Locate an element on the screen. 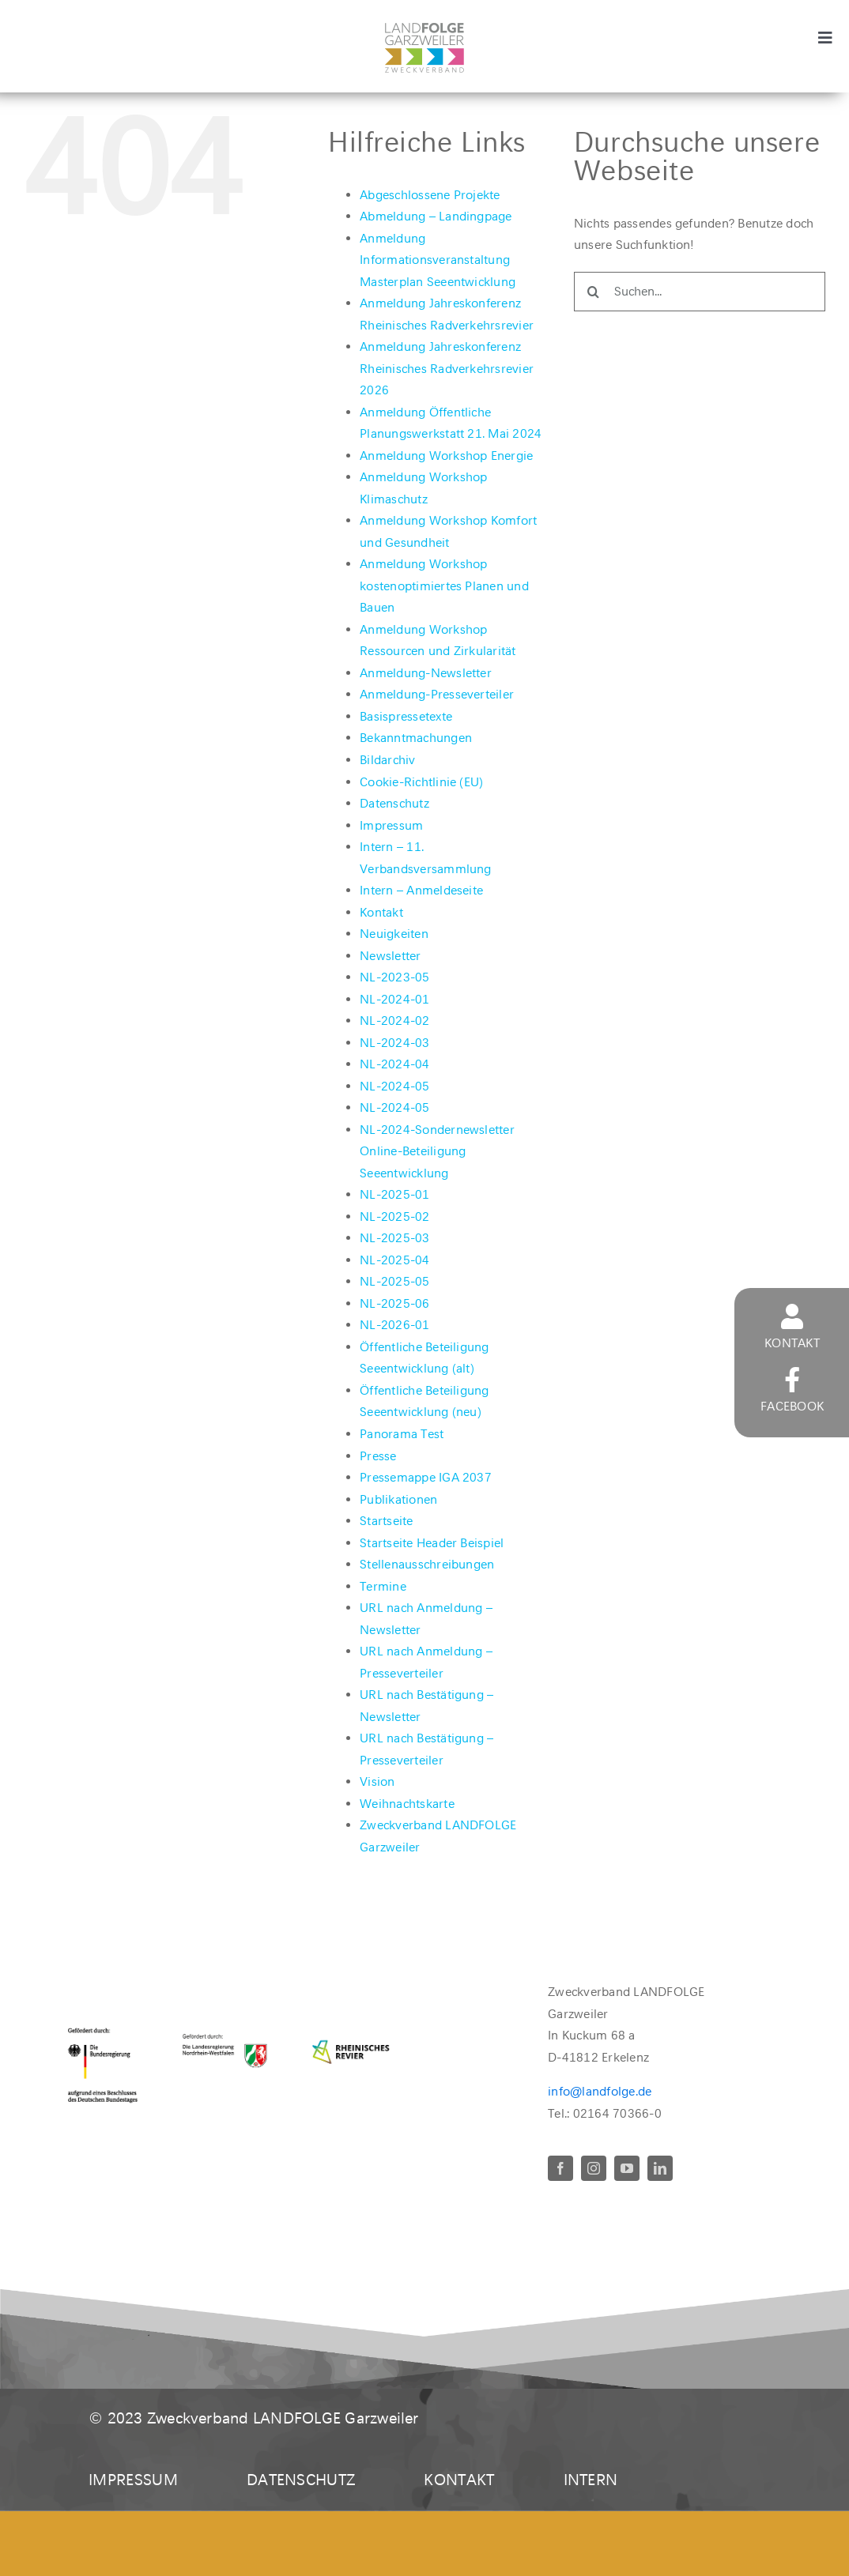 This screenshot has height=2576, width=849. Startseite Header Beispiel is located at coordinates (432, 1542).